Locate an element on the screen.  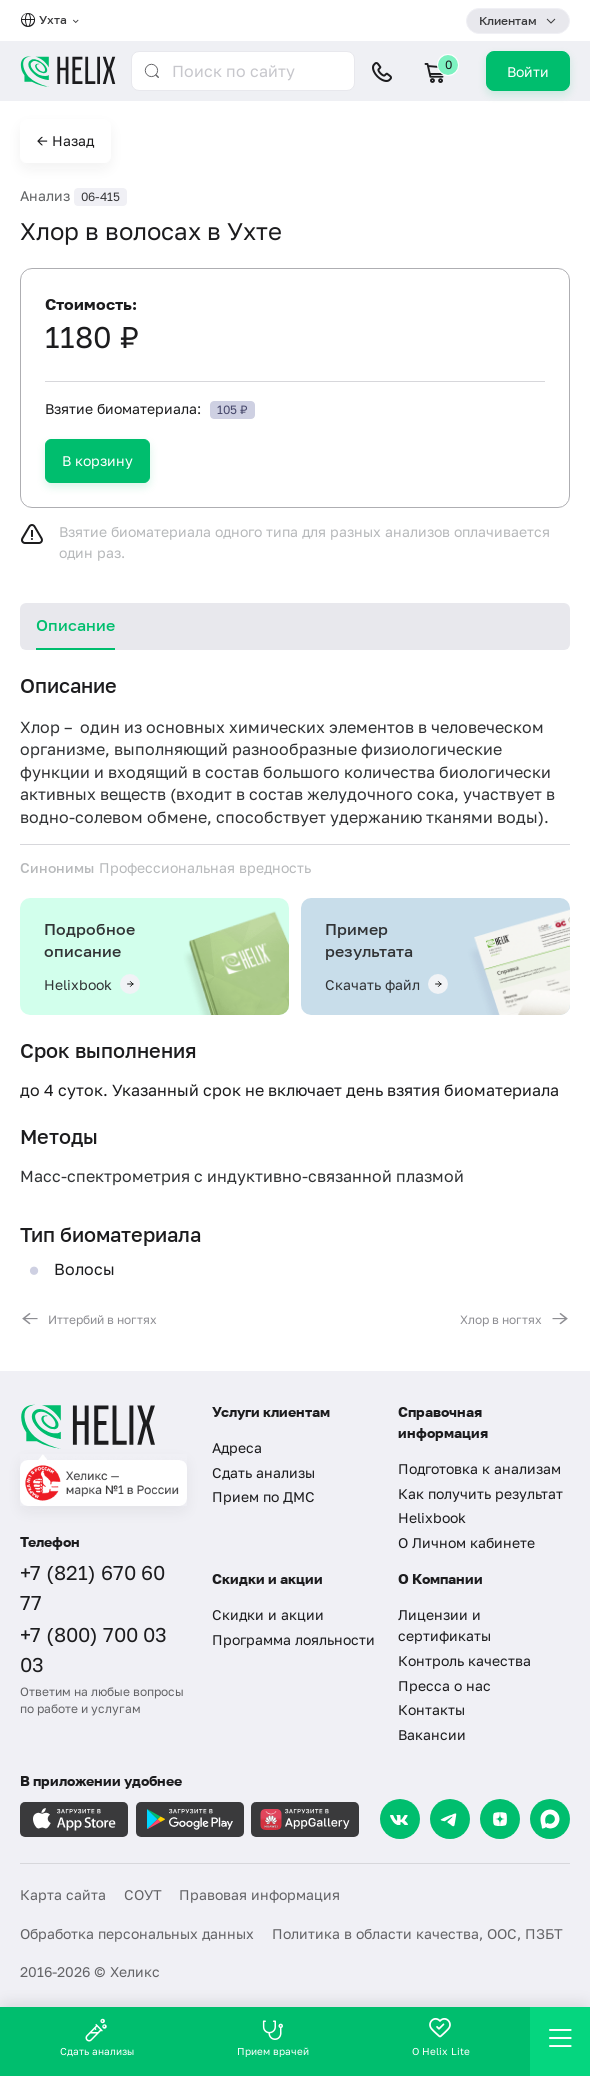
Войти is located at coordinates (528, 71).